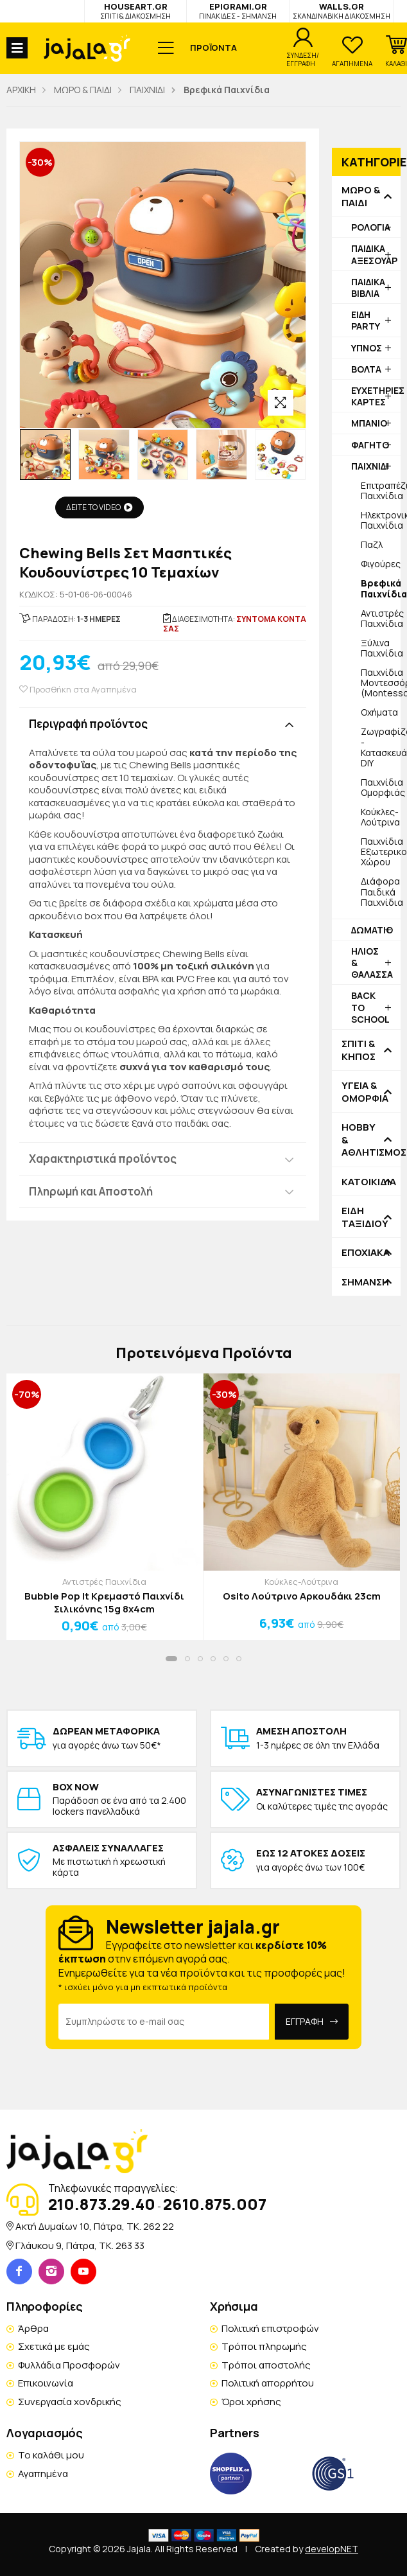  What do you see at coordinates (396, 51) in the screenshot?
I see `[button]` at bounding box center [396, 51].